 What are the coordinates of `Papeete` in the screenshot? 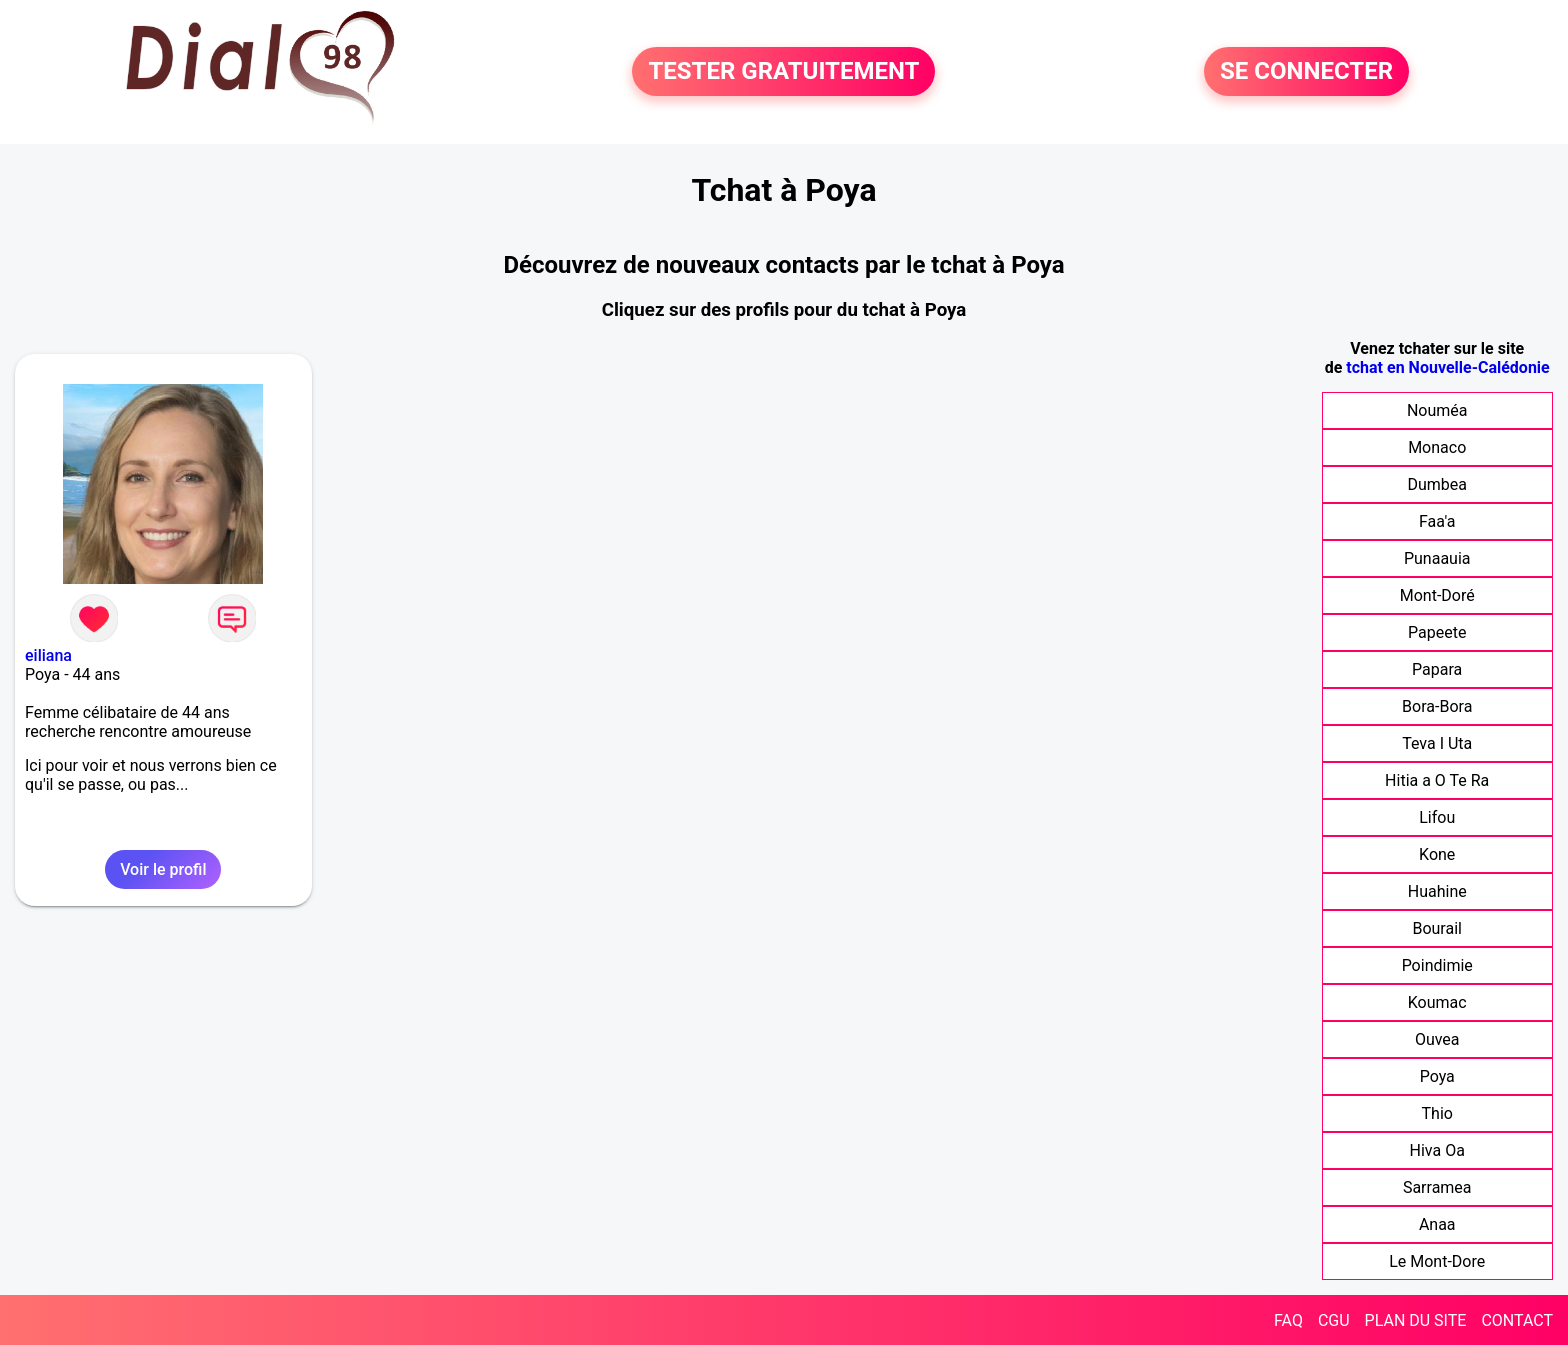 It's located at (1437, 632).